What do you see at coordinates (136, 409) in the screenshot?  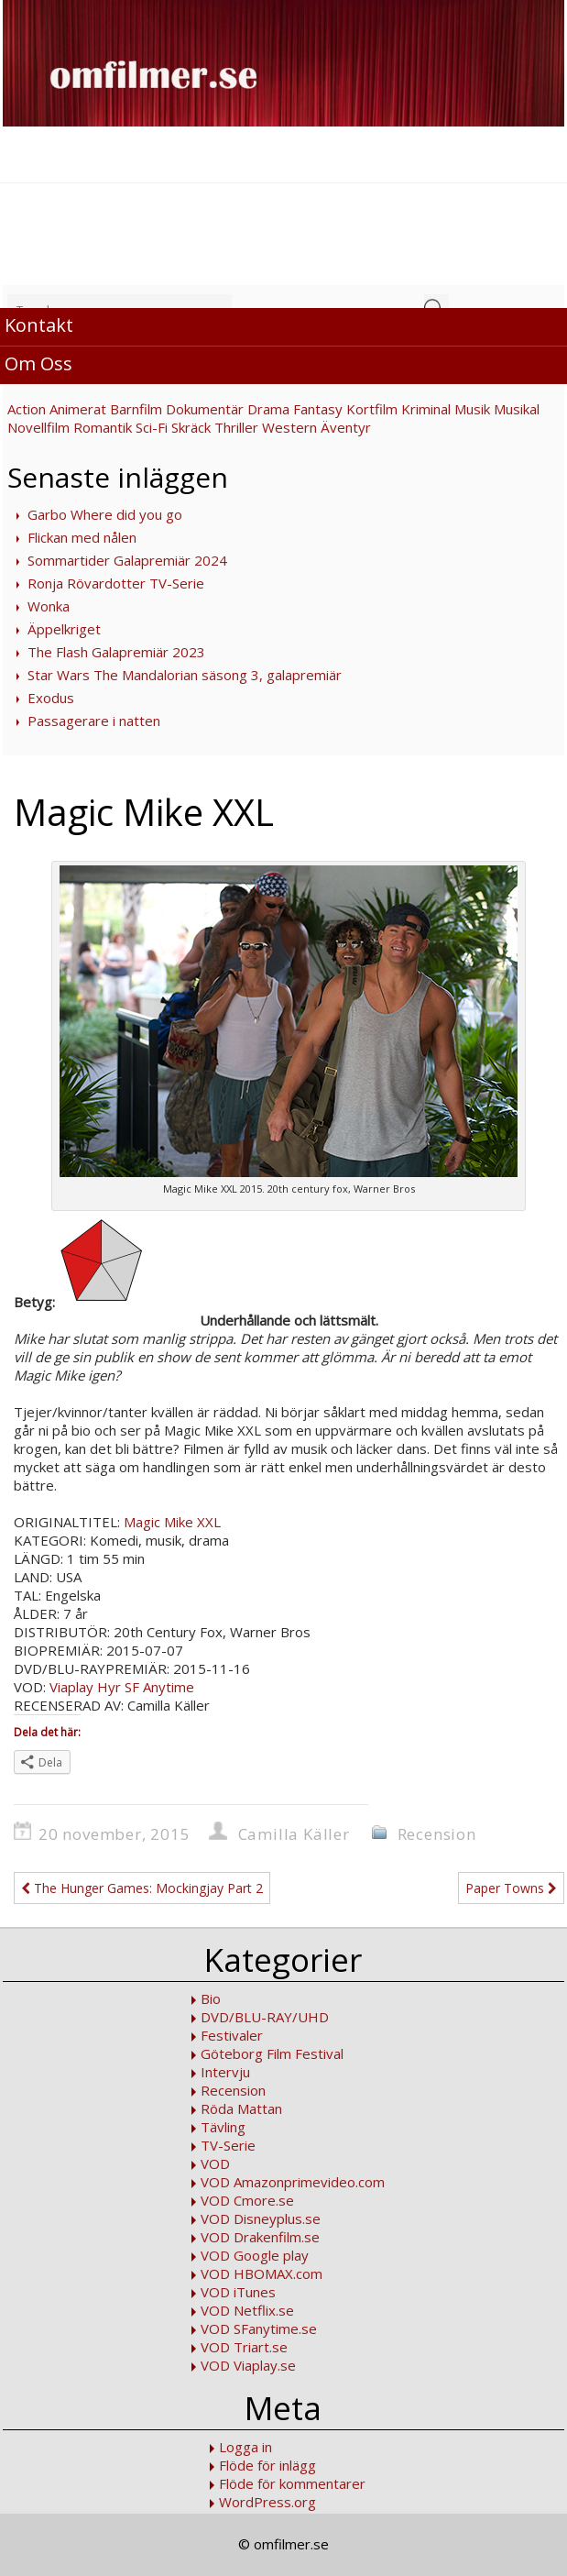 I see `Barnfilm` at bounding box center [136, 409].